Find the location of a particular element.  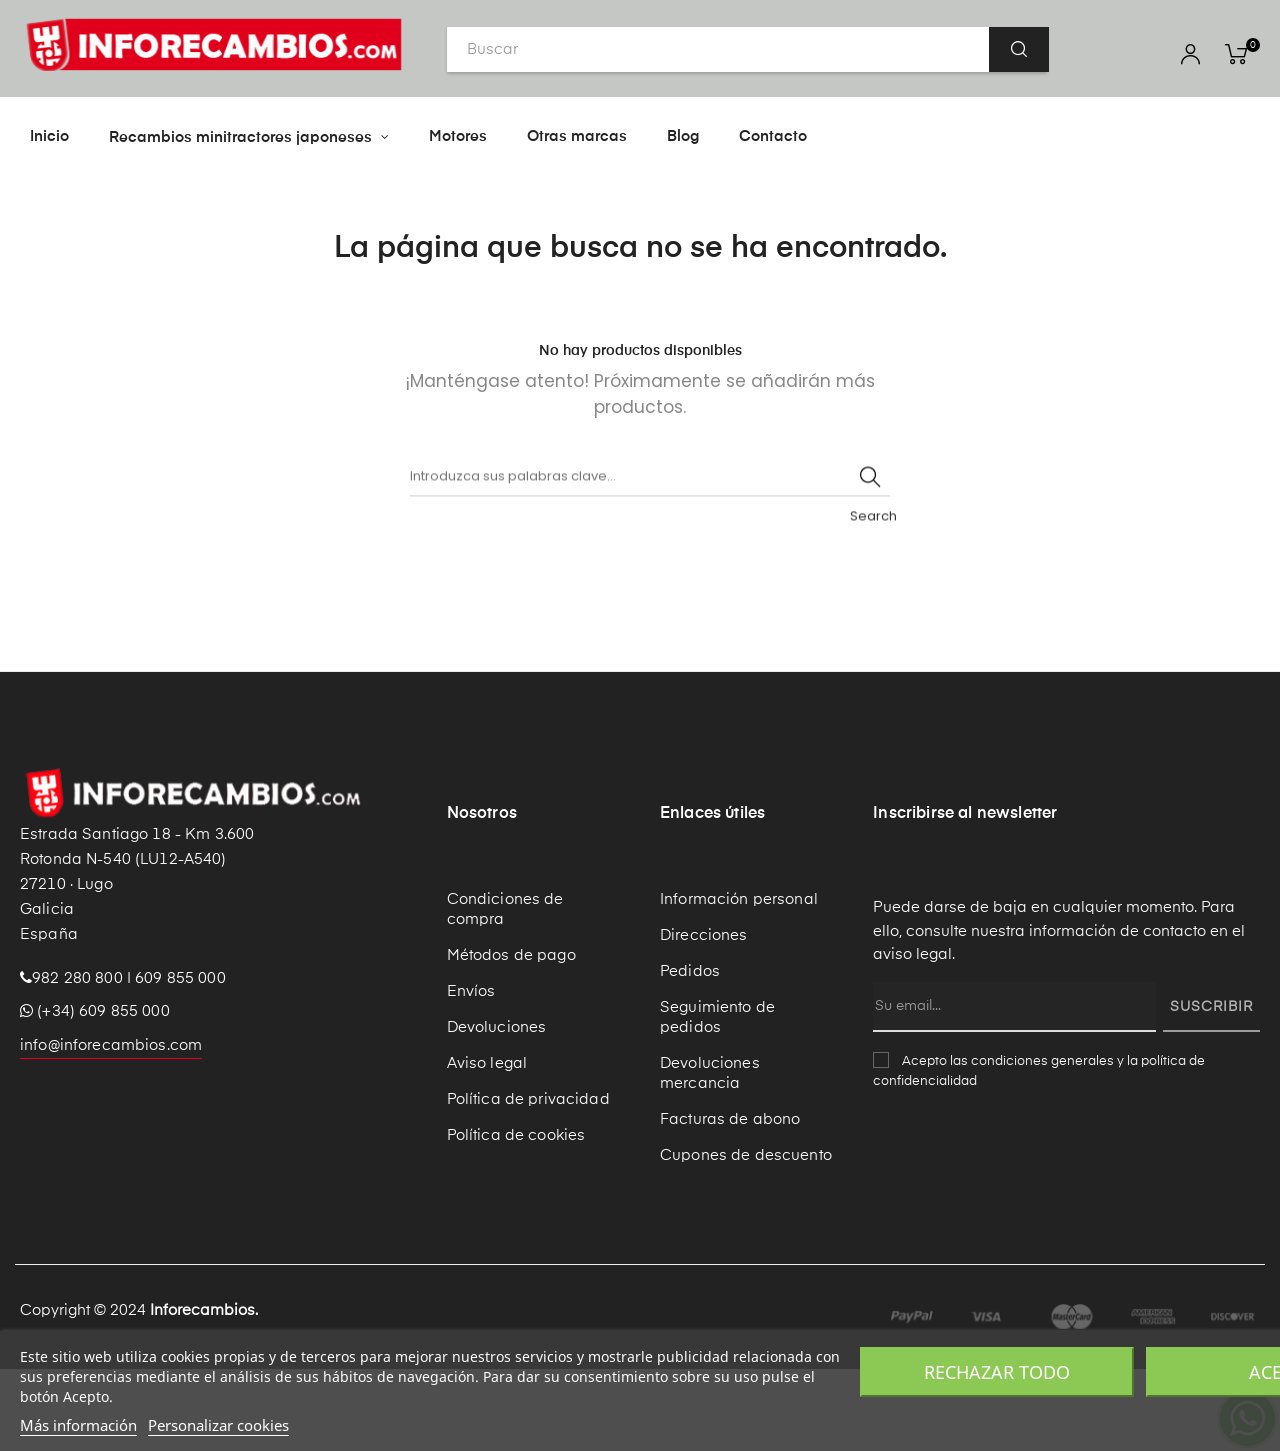

Envíos is located at coordinates (471, 1073).